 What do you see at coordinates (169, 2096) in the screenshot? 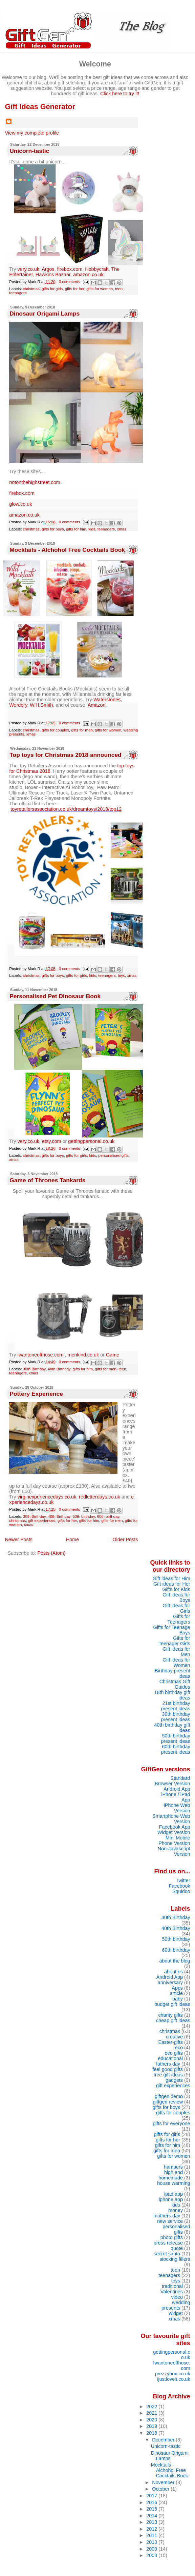
I see `giftgen demo` at bounding box center [169, 2096].